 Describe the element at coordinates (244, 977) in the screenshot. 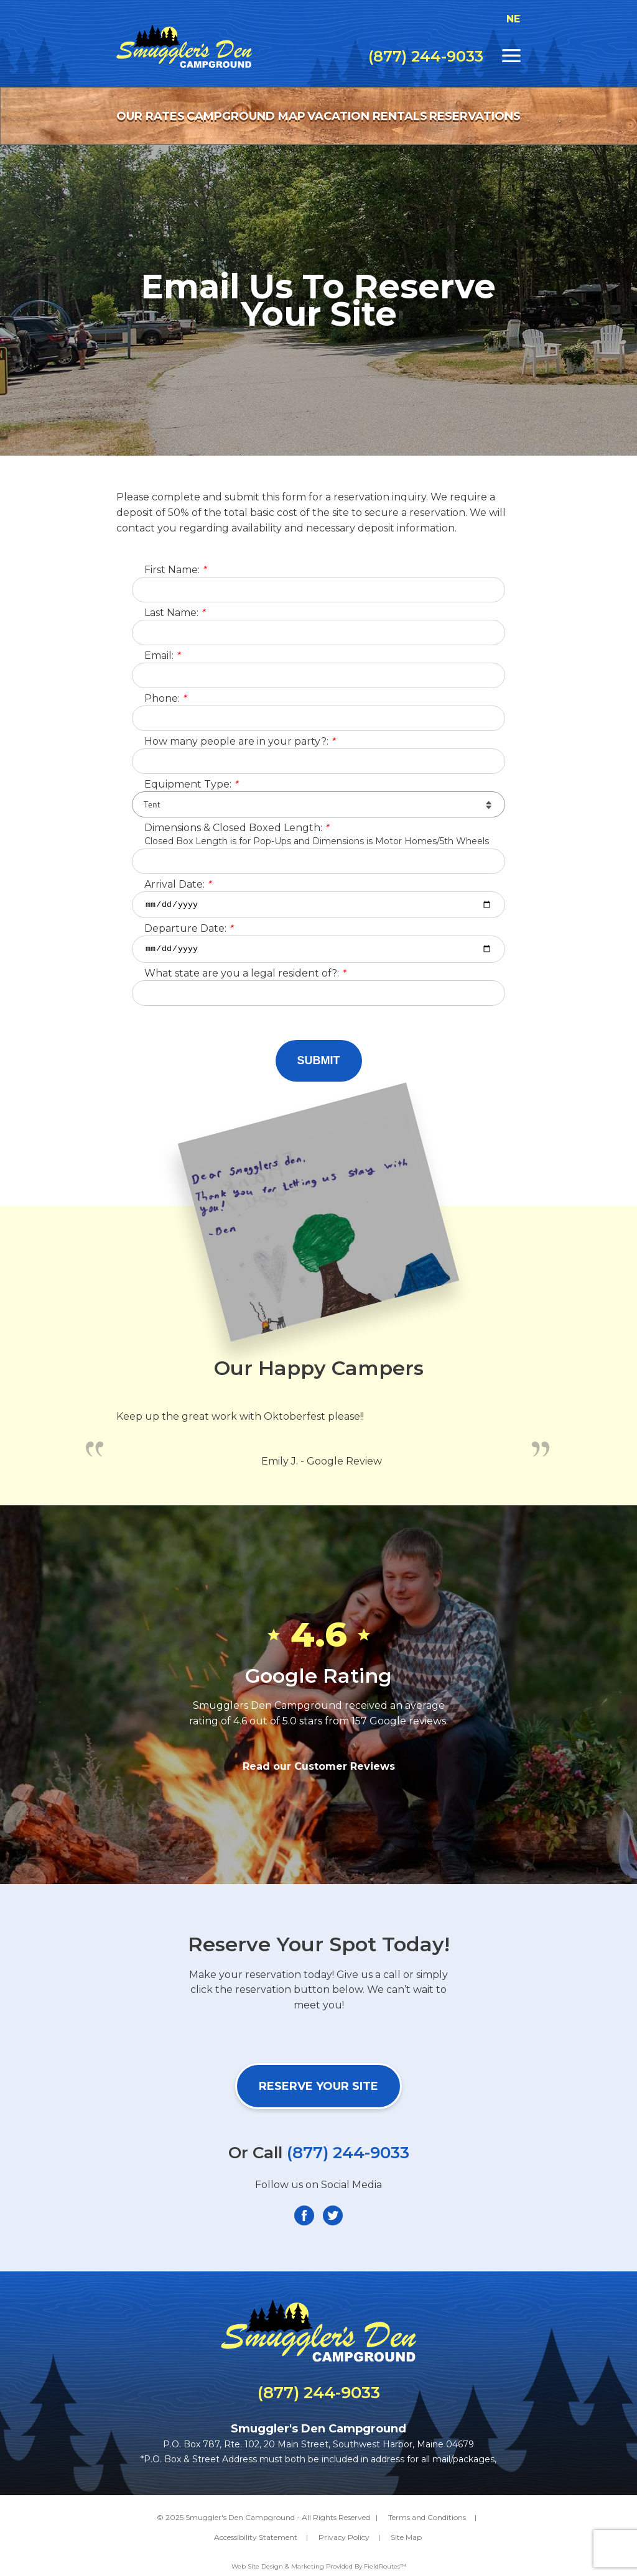

I see `What state are you a legal resident of?:` at that location.